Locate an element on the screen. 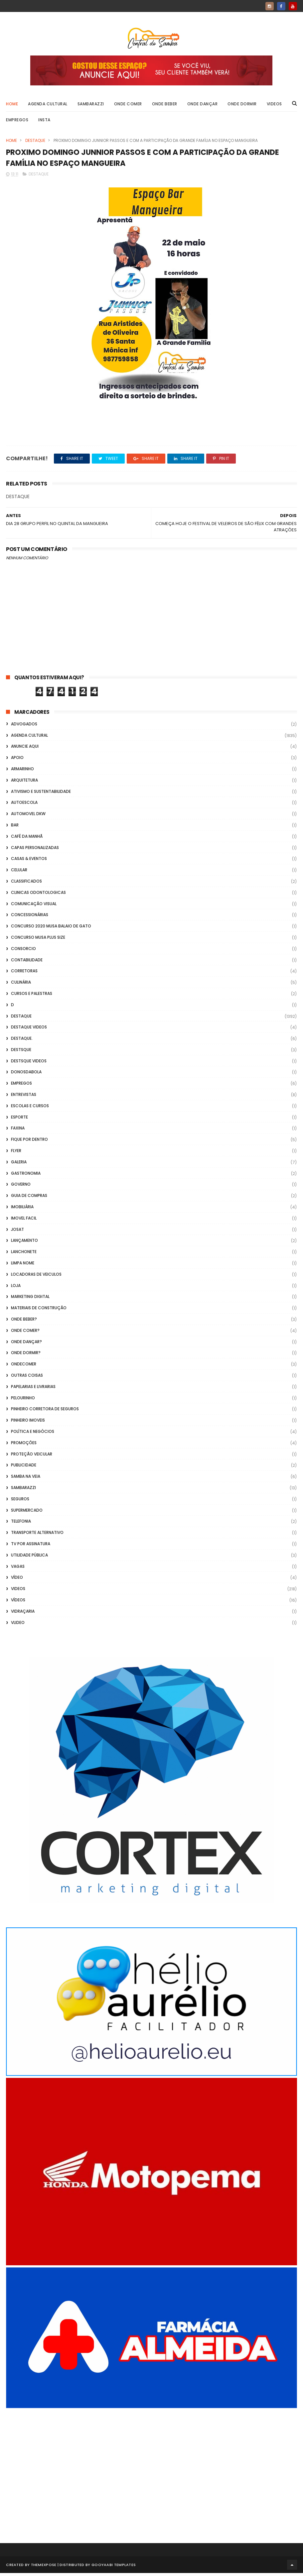 This screenshot has height=2576, width=303. Automovel dkw is located at coordinates (28, 817).